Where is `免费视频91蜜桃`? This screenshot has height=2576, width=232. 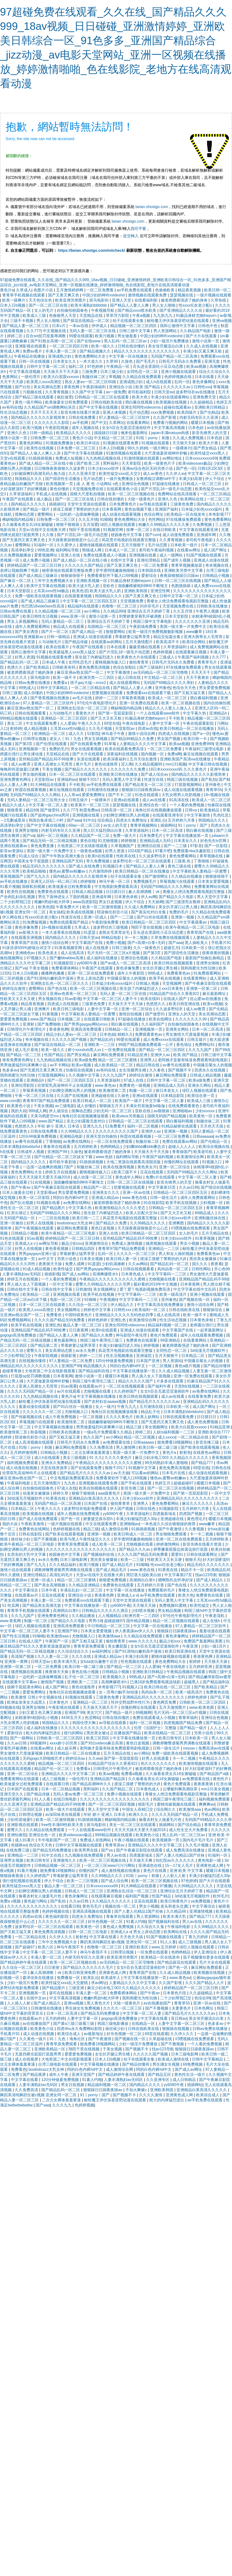
免费视频91蜜桃 is located at coordinates (173, 1605).